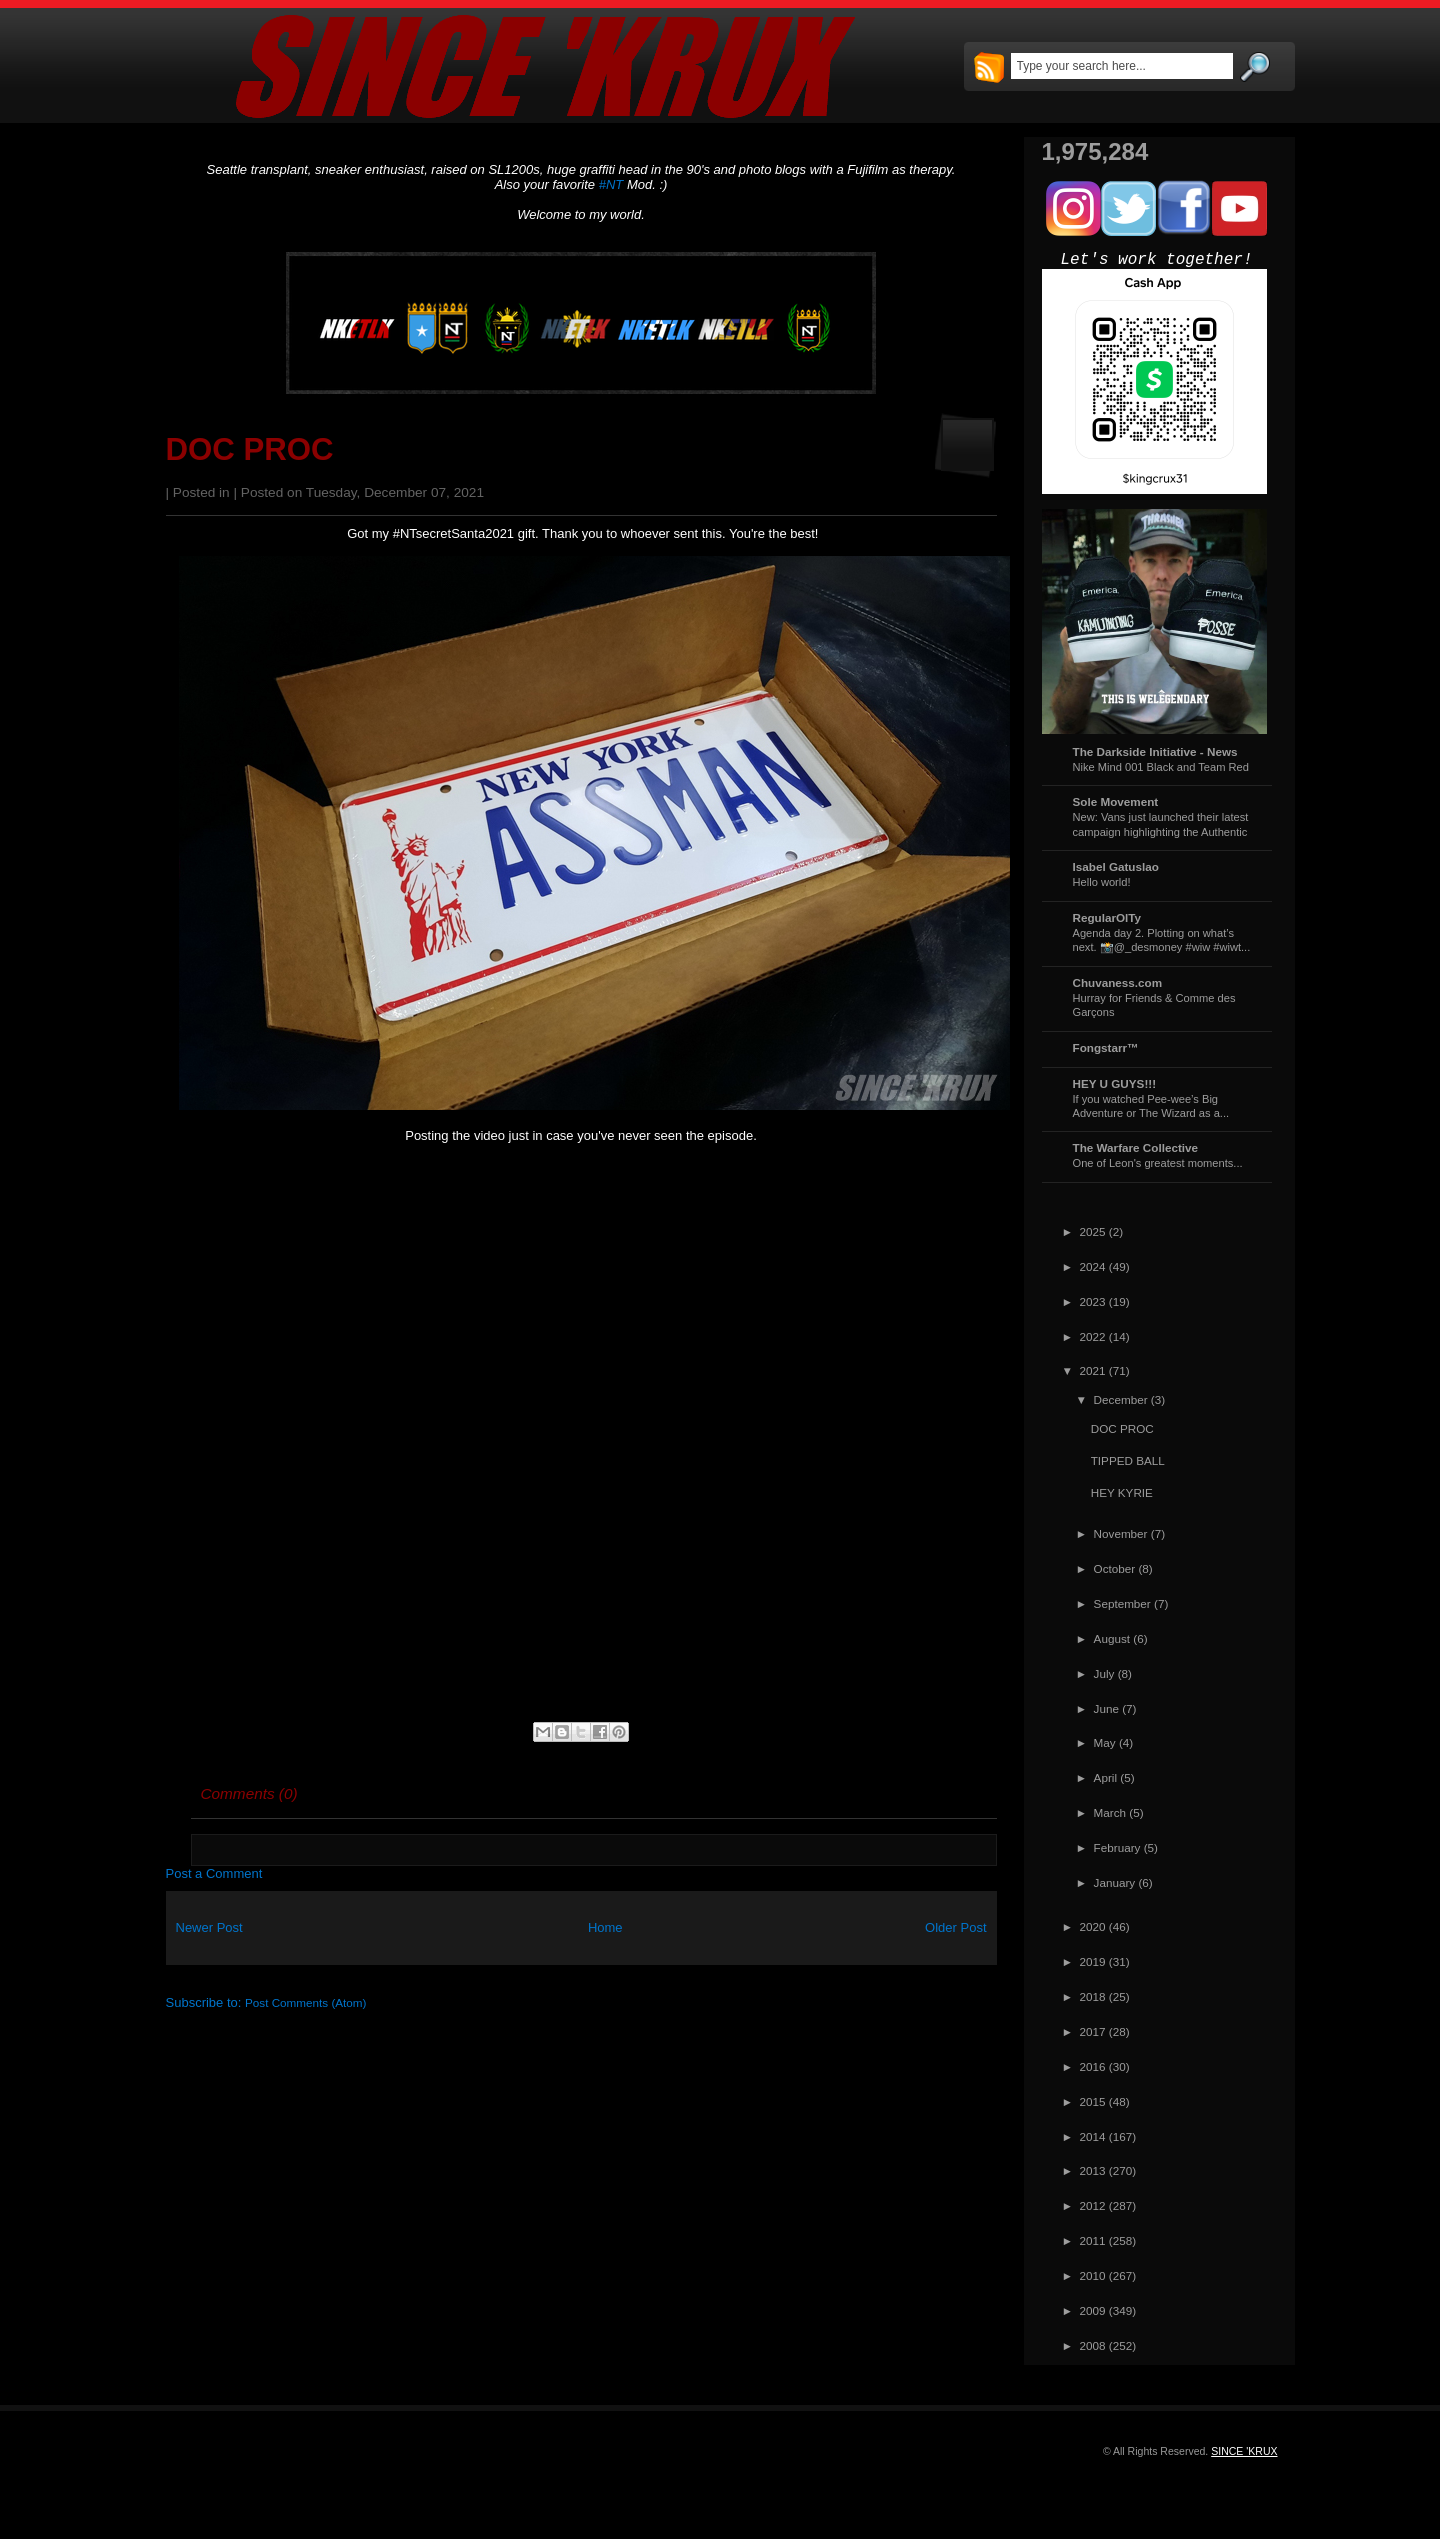  Describe the element at coordinates (1244, 2451) in the screenshot. I see `SINCE 'KRUX` at that location.